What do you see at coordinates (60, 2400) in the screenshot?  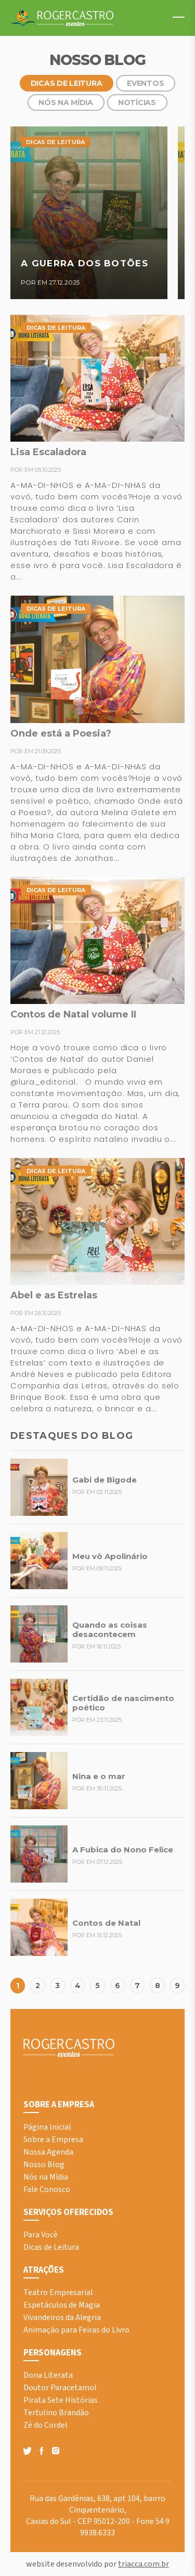 I see `Pirata Sete Histórias` at bounding box center [60, 2400].